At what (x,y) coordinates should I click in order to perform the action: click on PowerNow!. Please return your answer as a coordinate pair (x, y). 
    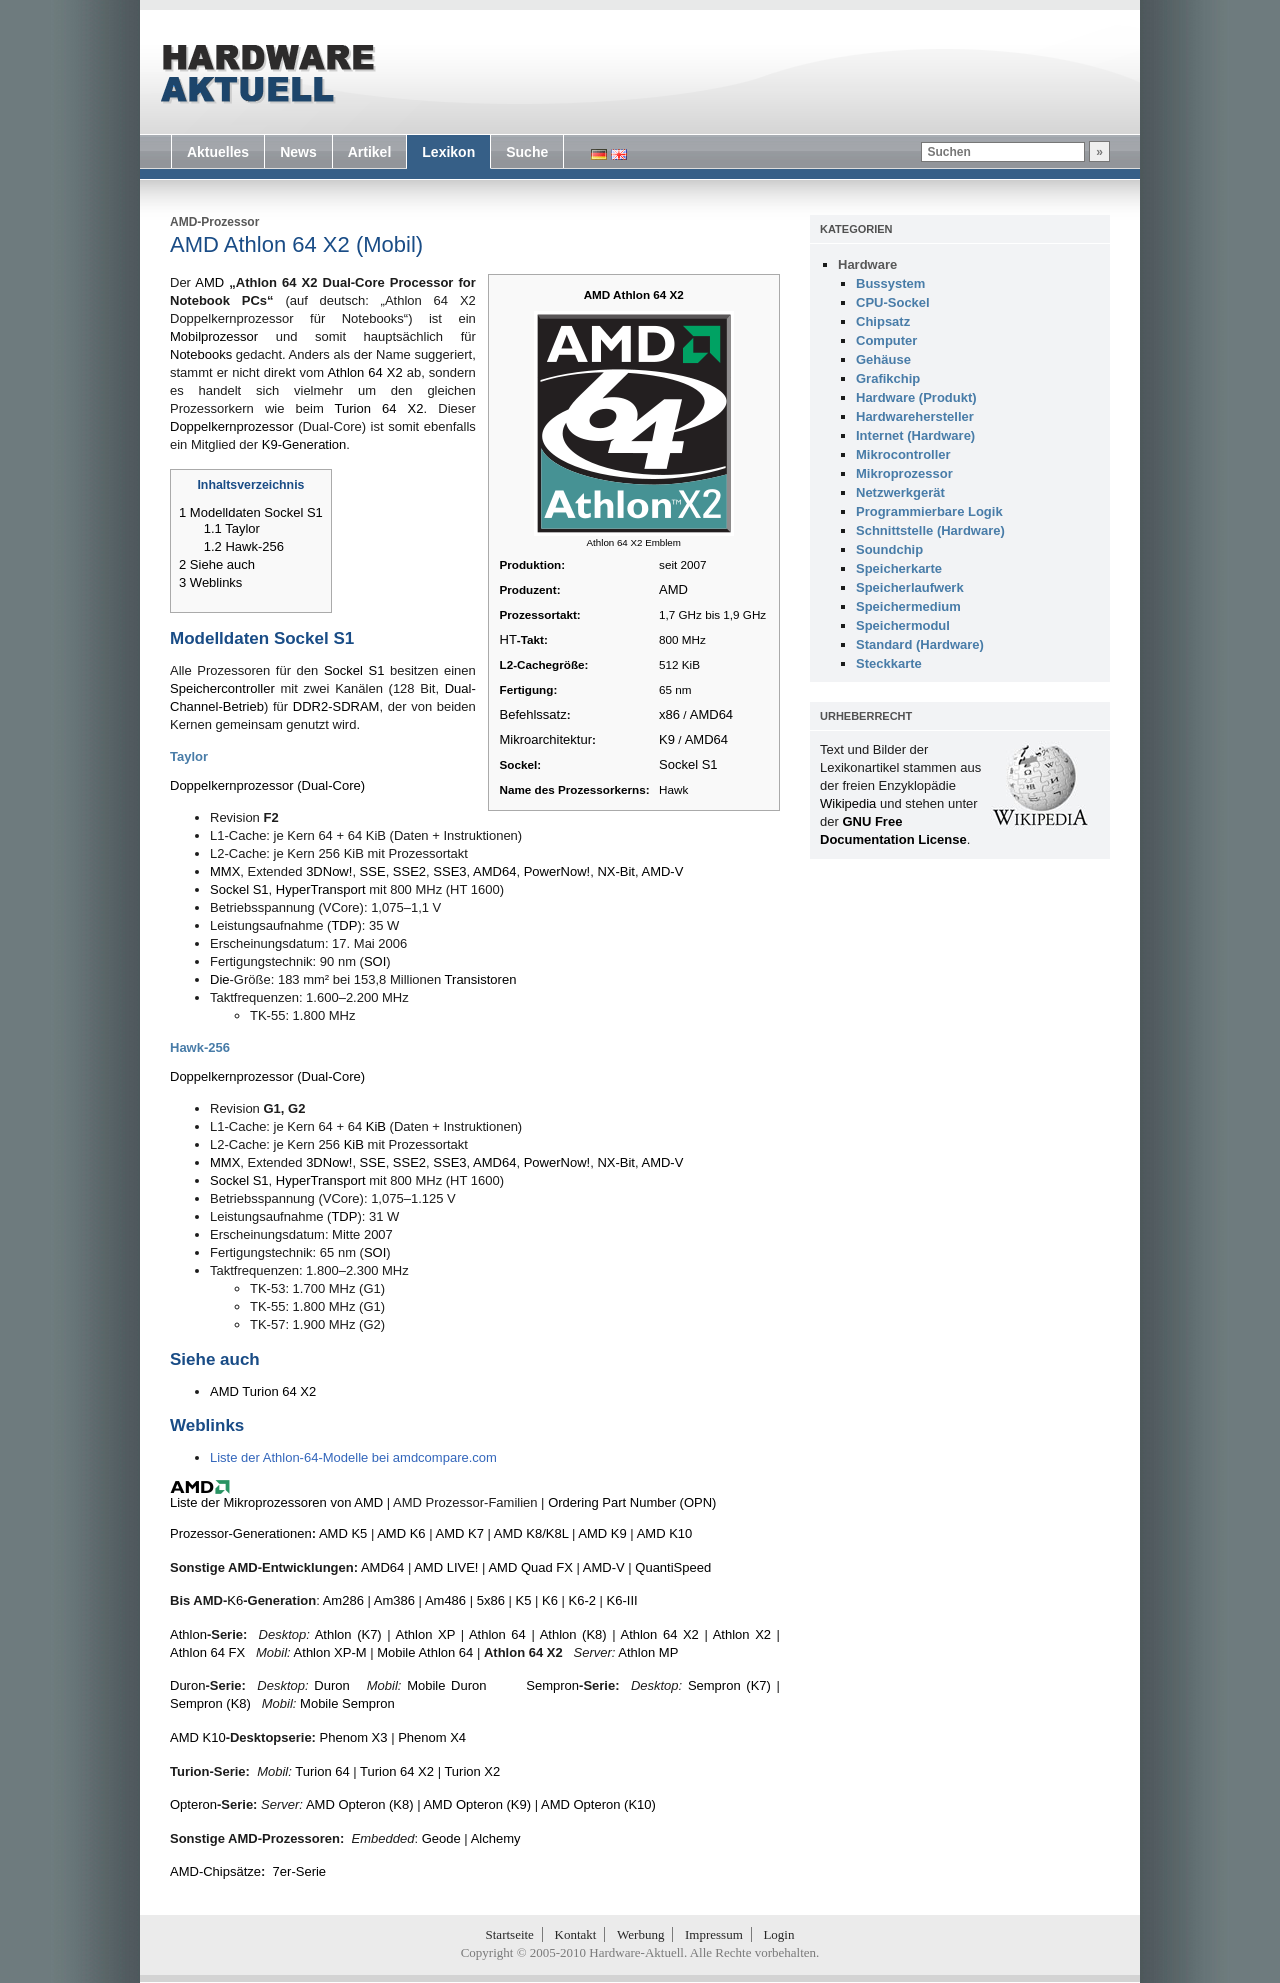
    Looking at the image, I should click on (557, 871).